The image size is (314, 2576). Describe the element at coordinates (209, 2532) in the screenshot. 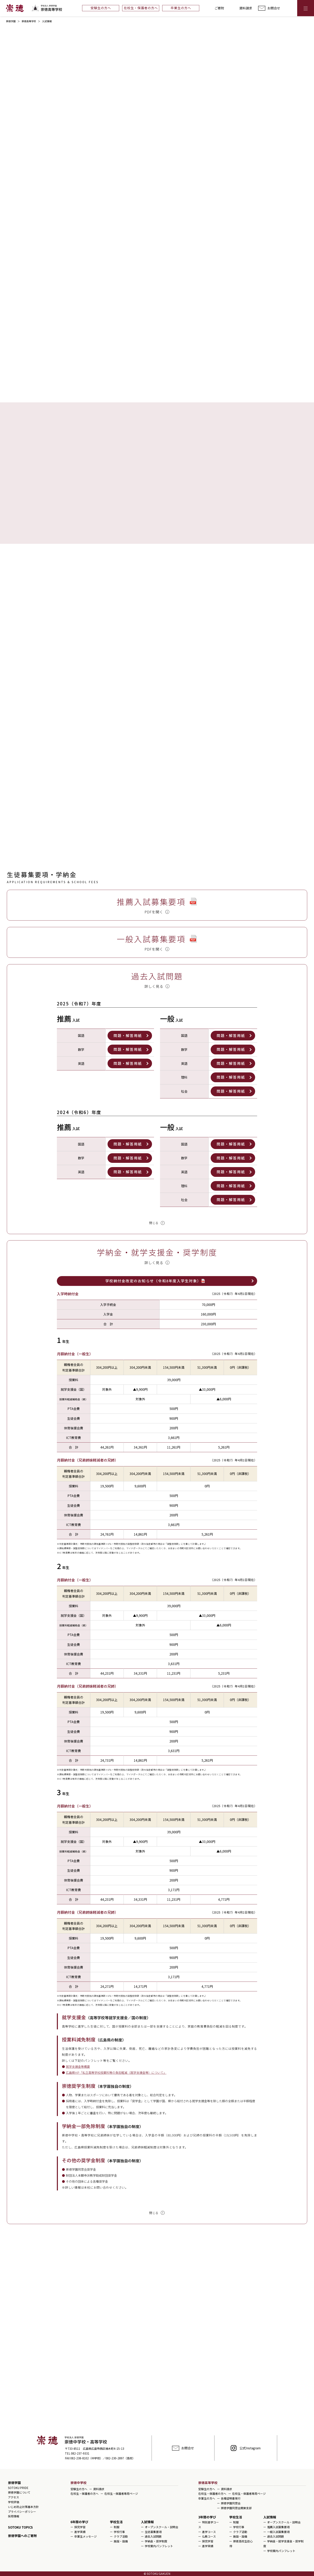

I see `進学コース` at that location.